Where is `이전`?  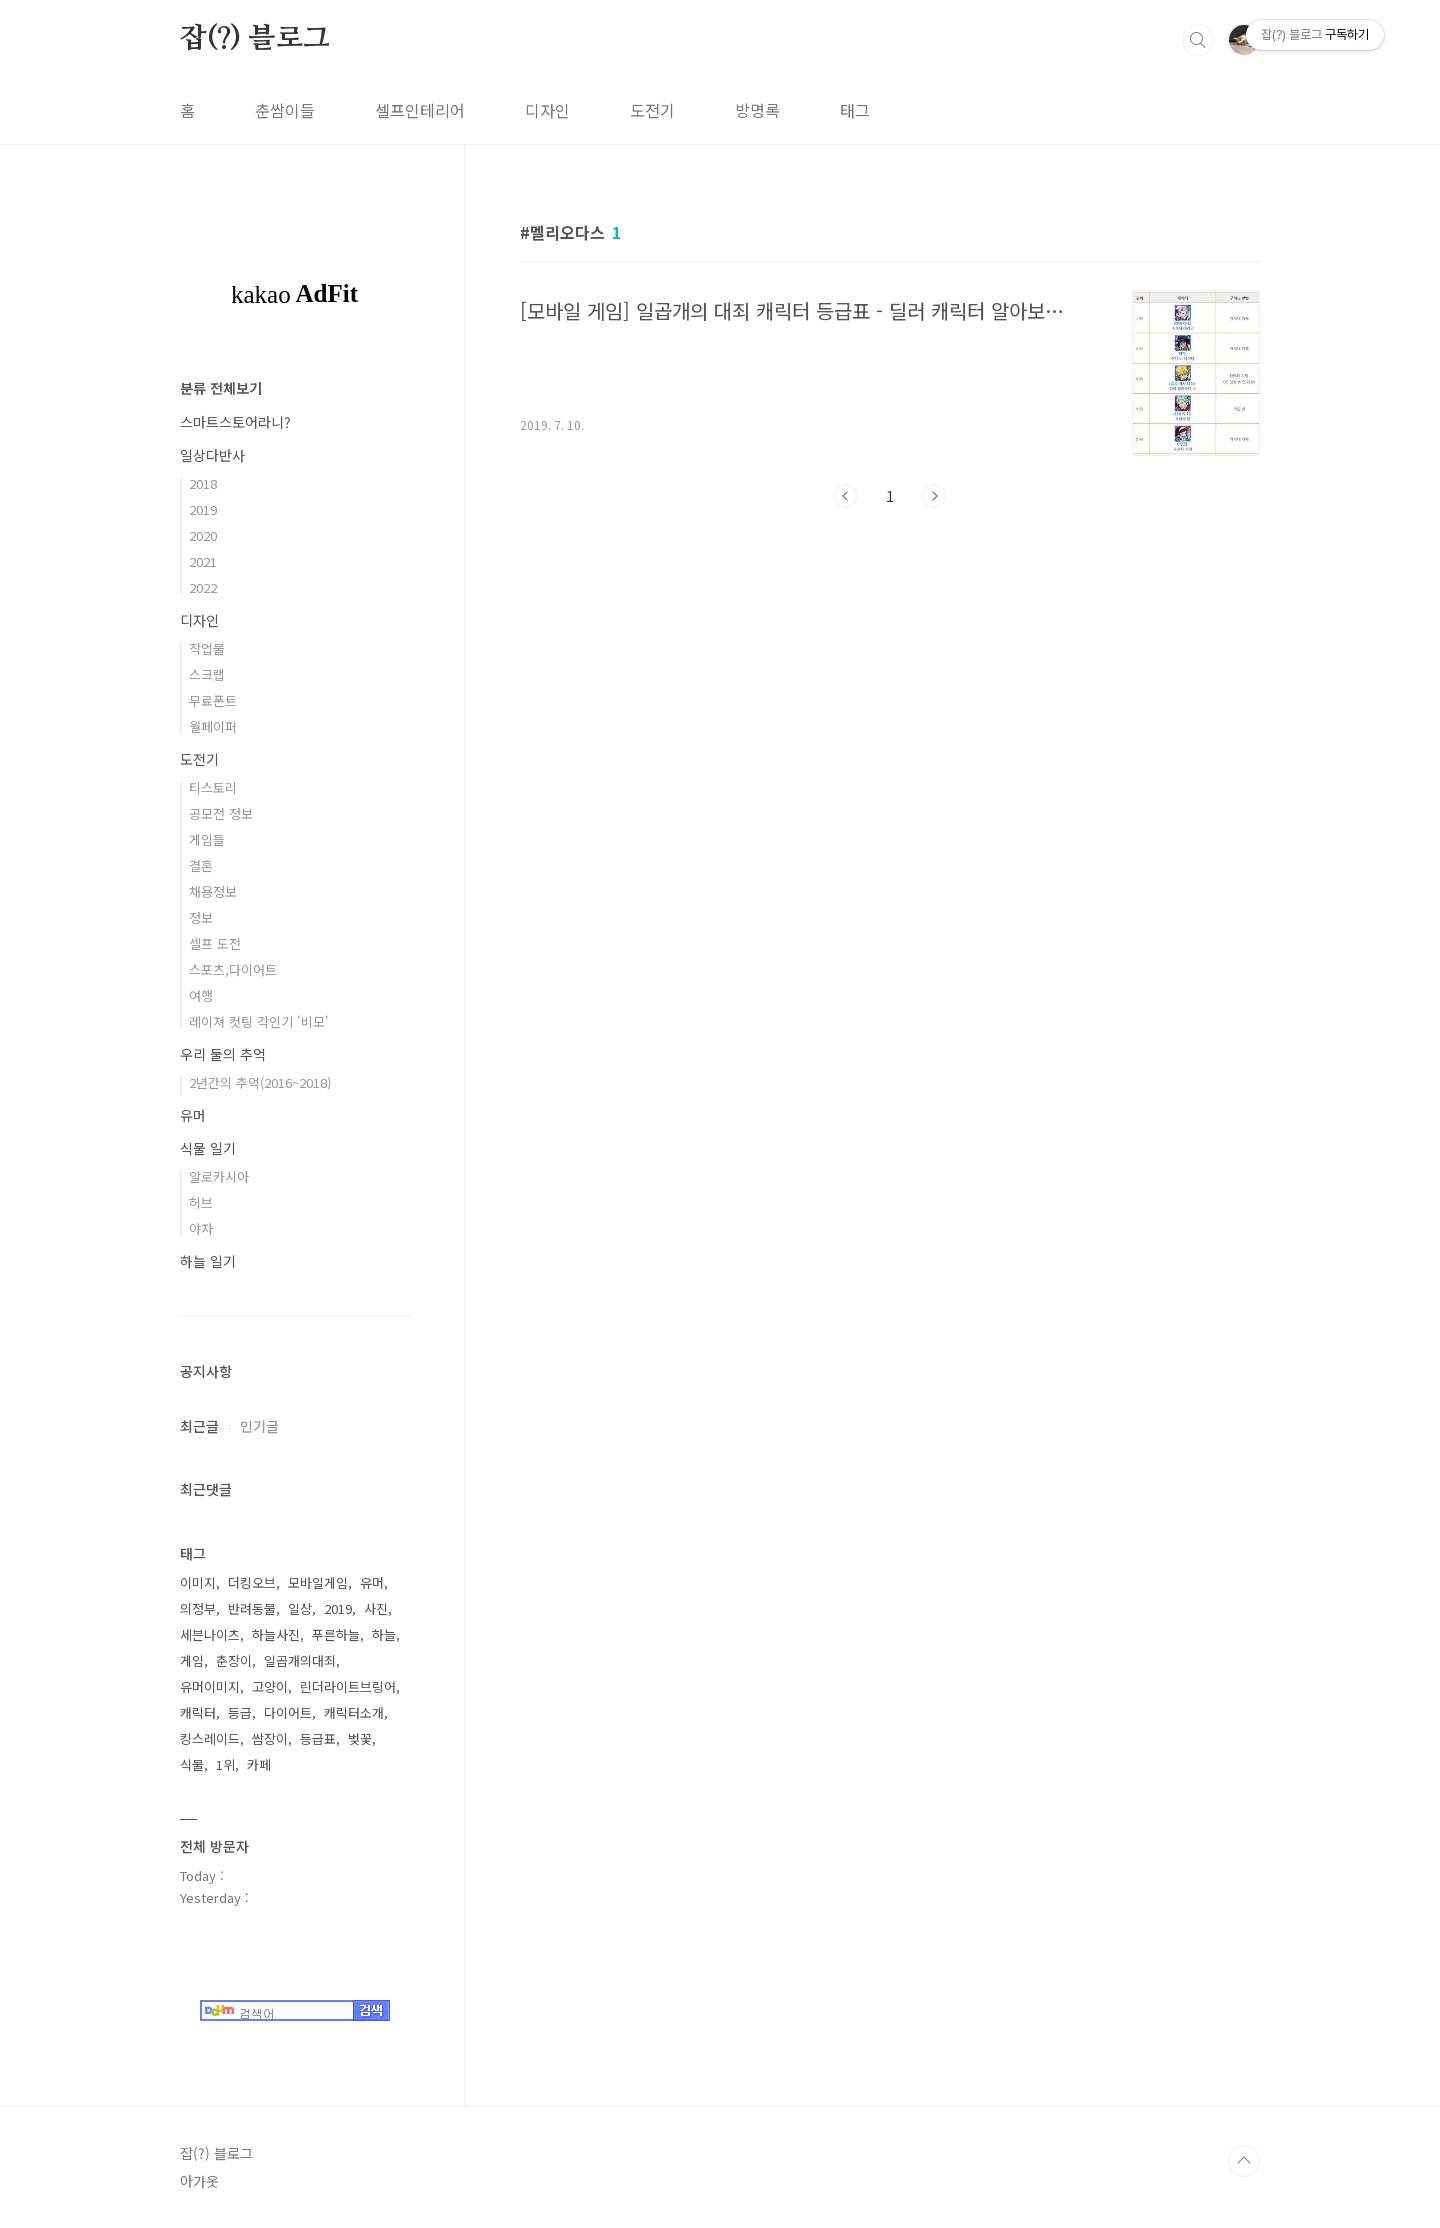
이전 is located at coordinates (846, 496).